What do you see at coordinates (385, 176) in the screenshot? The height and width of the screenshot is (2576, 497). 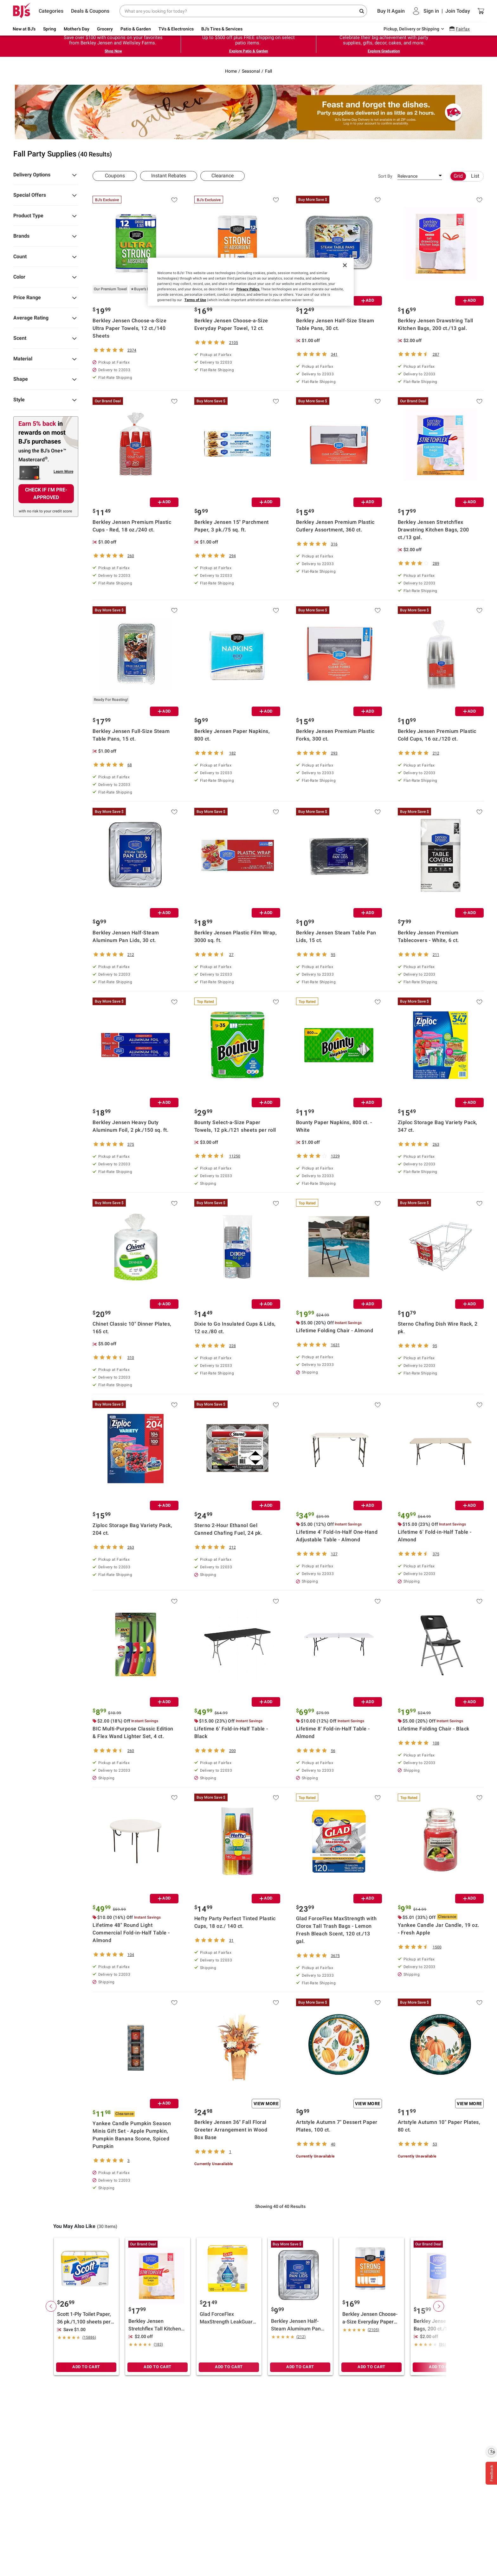 I see `Sort By` at bounding box center [385, 176].